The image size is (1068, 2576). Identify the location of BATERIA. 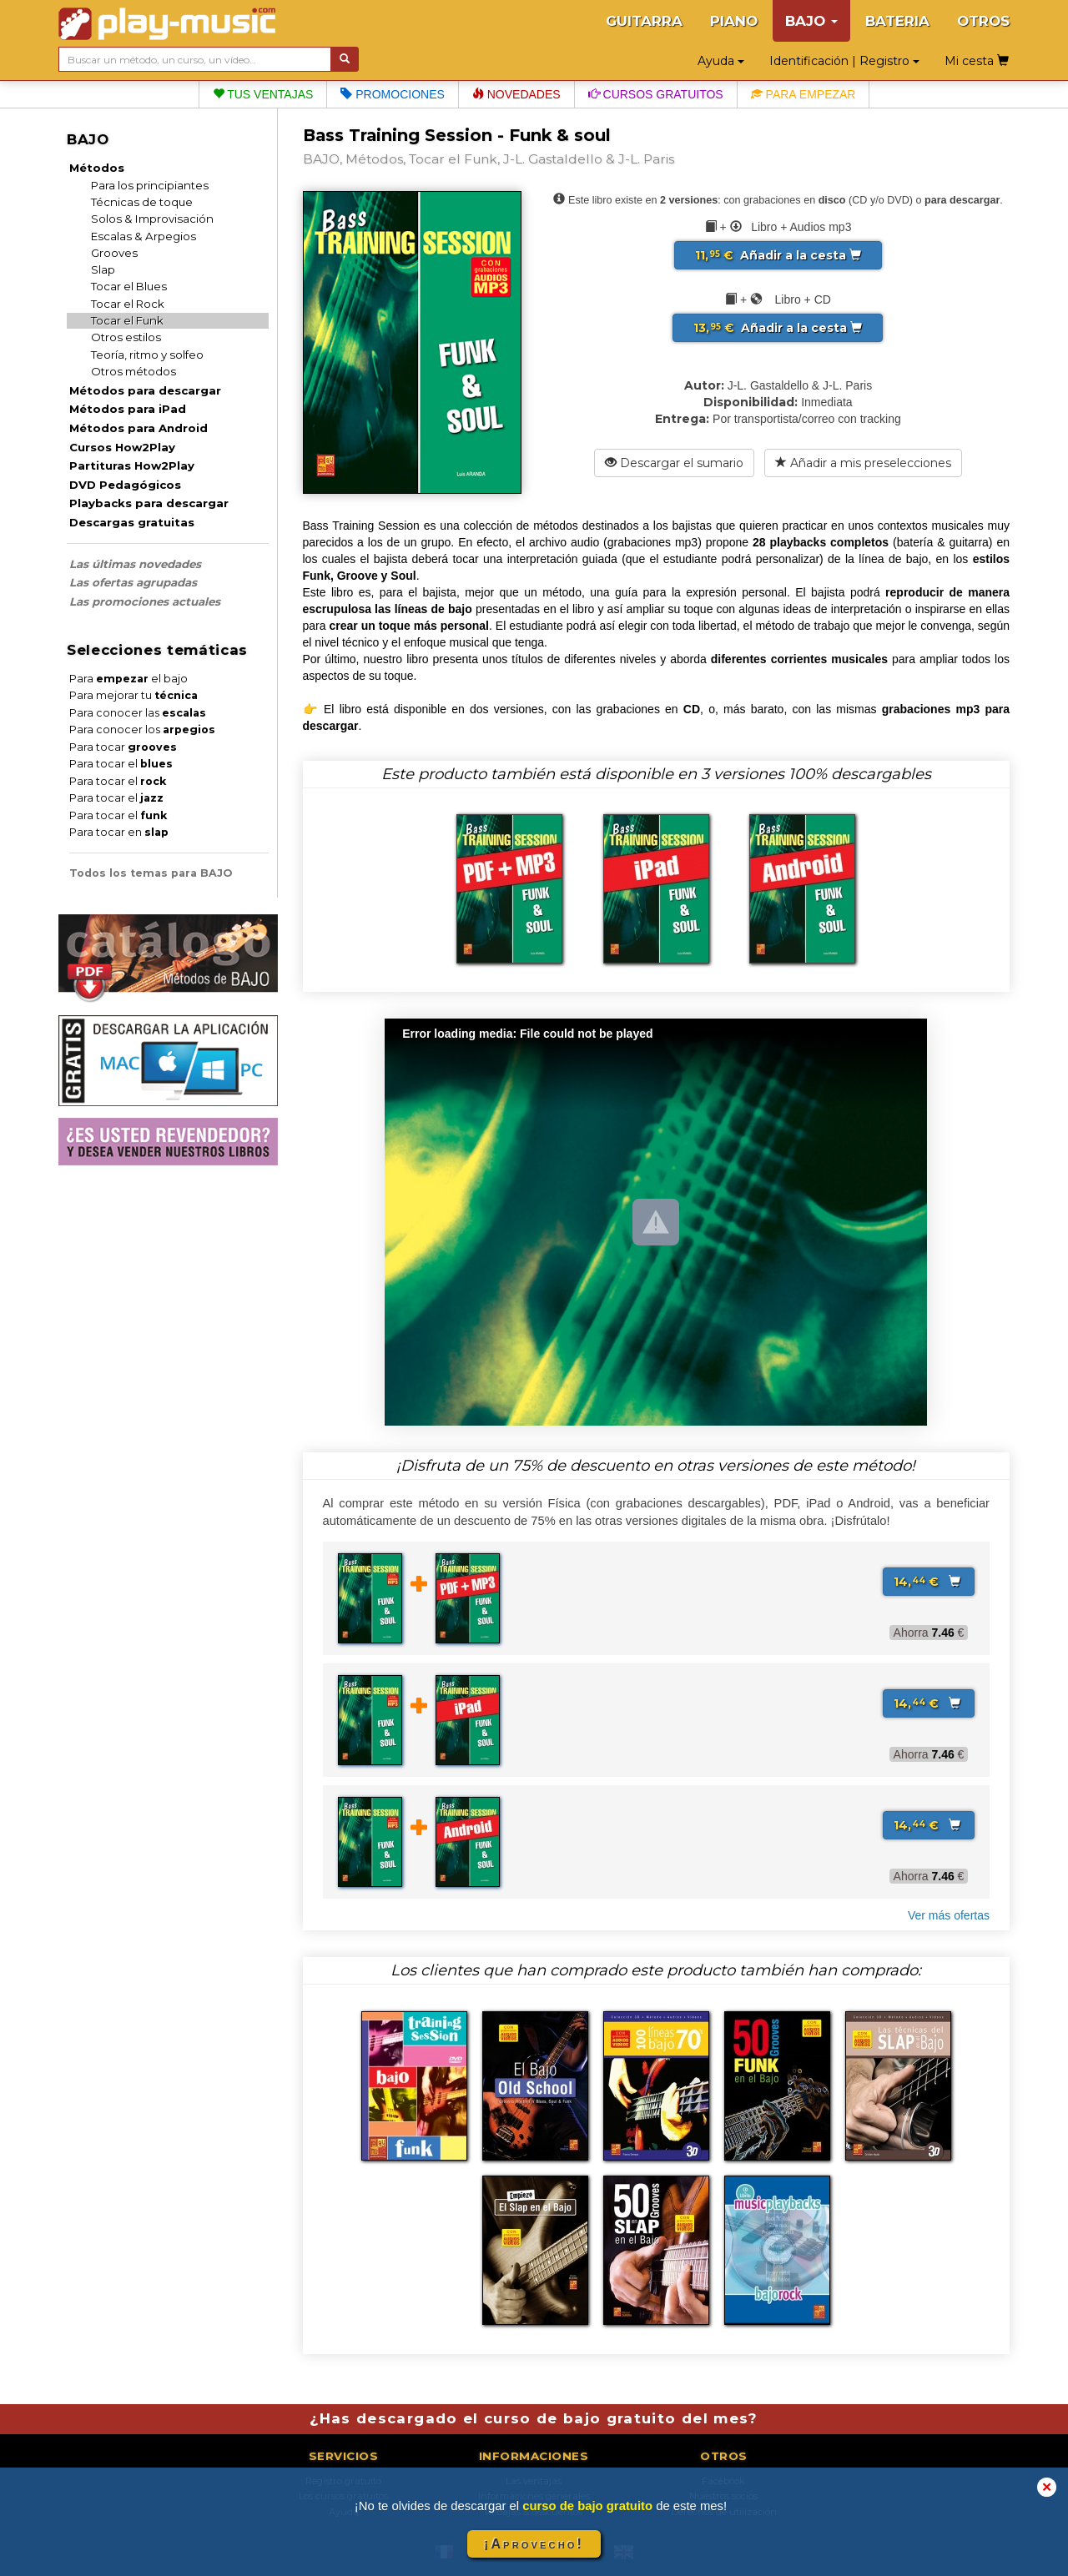
(897, 21).